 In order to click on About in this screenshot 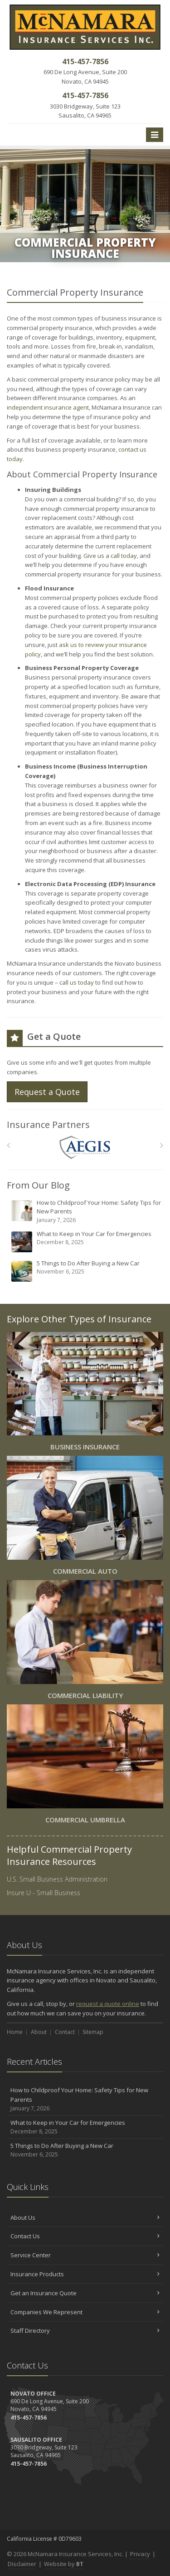, I will do `click(39, 2032)`.